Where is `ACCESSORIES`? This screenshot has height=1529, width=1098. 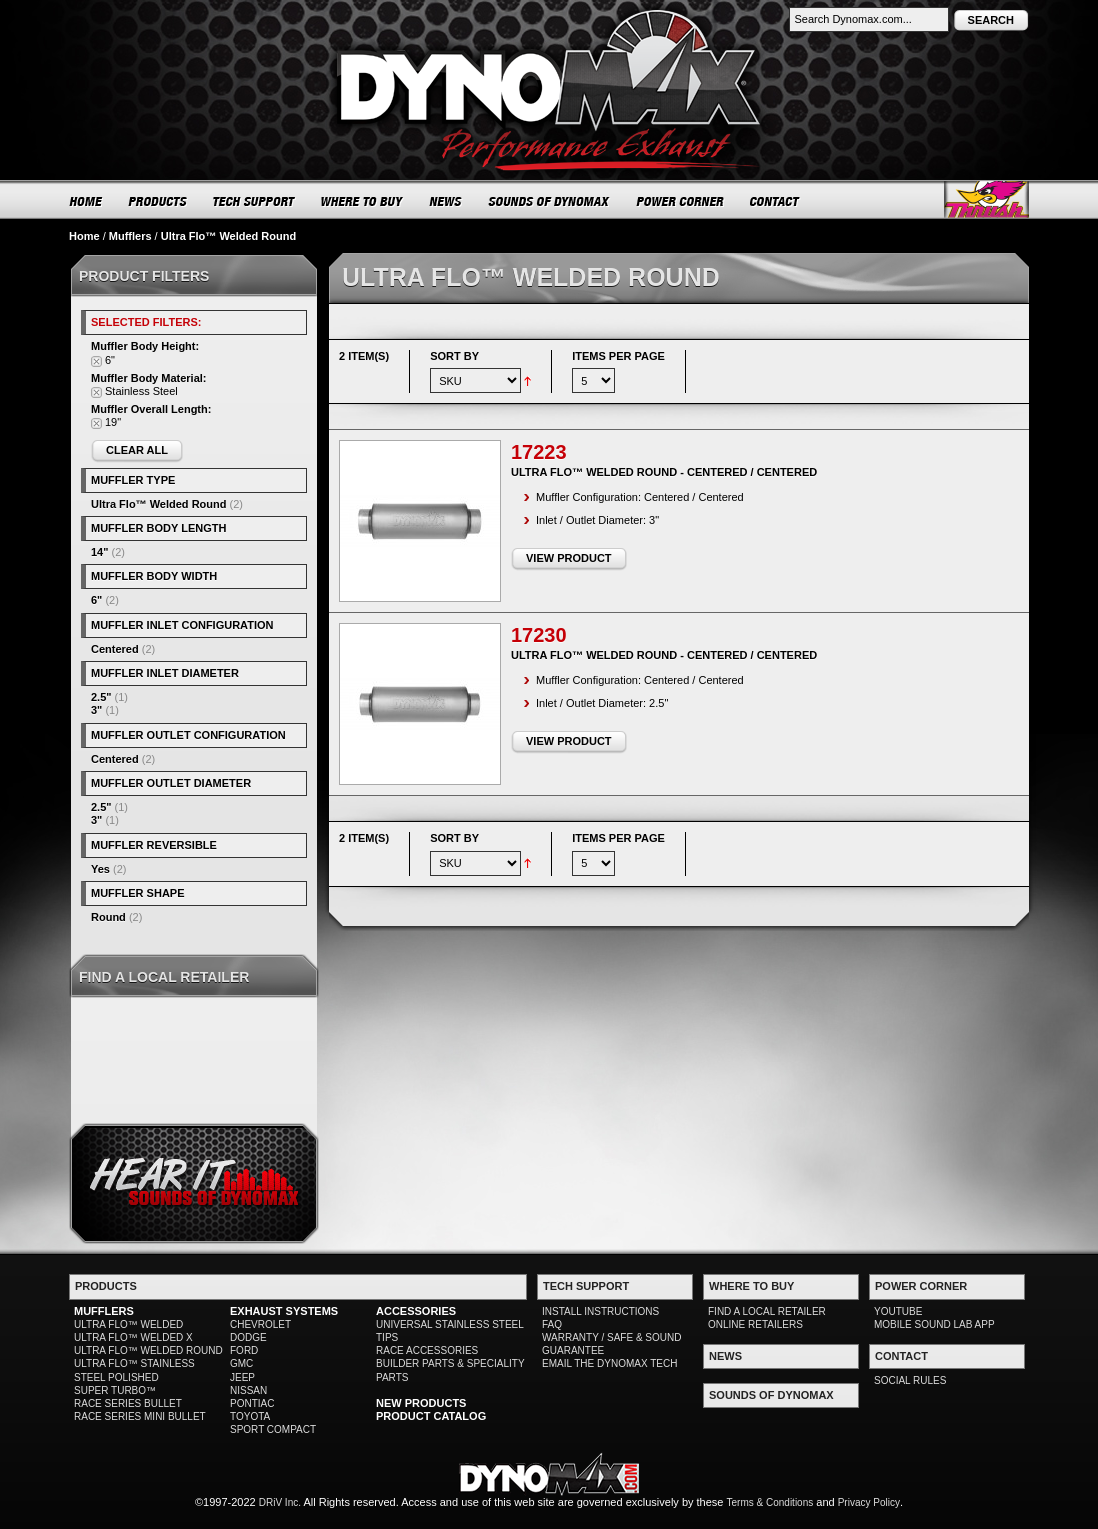
ACCESSORIES is located at coordinates (416, 1311).